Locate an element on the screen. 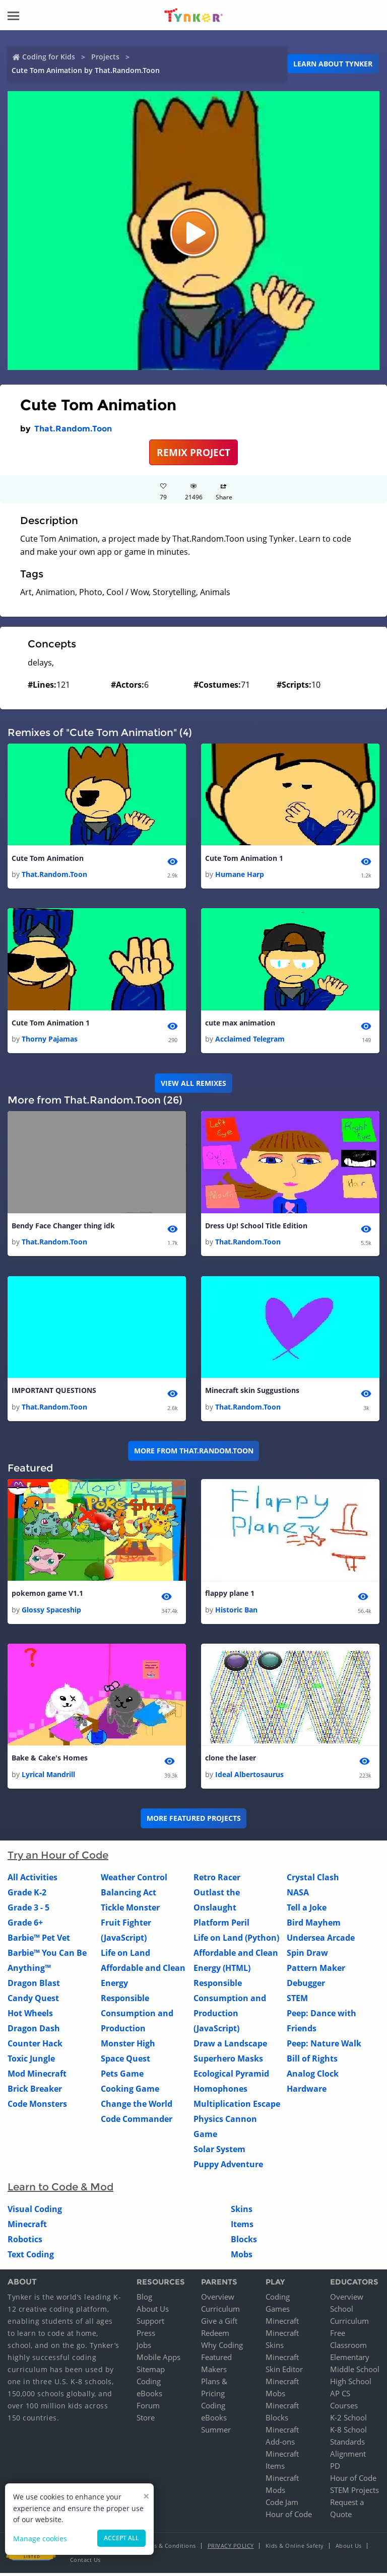 The width and height of the screenshot is (387, 2576). Overview is located at coordinates (217, 2300).